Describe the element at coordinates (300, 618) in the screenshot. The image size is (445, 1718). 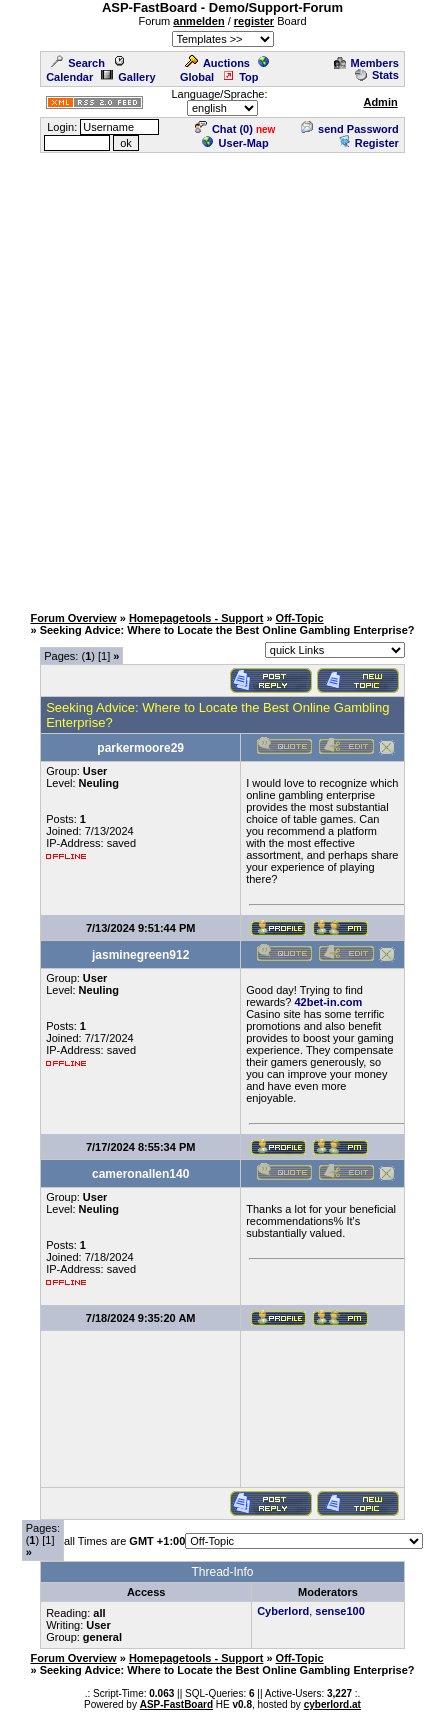
I see `Off-Topic` at that location.